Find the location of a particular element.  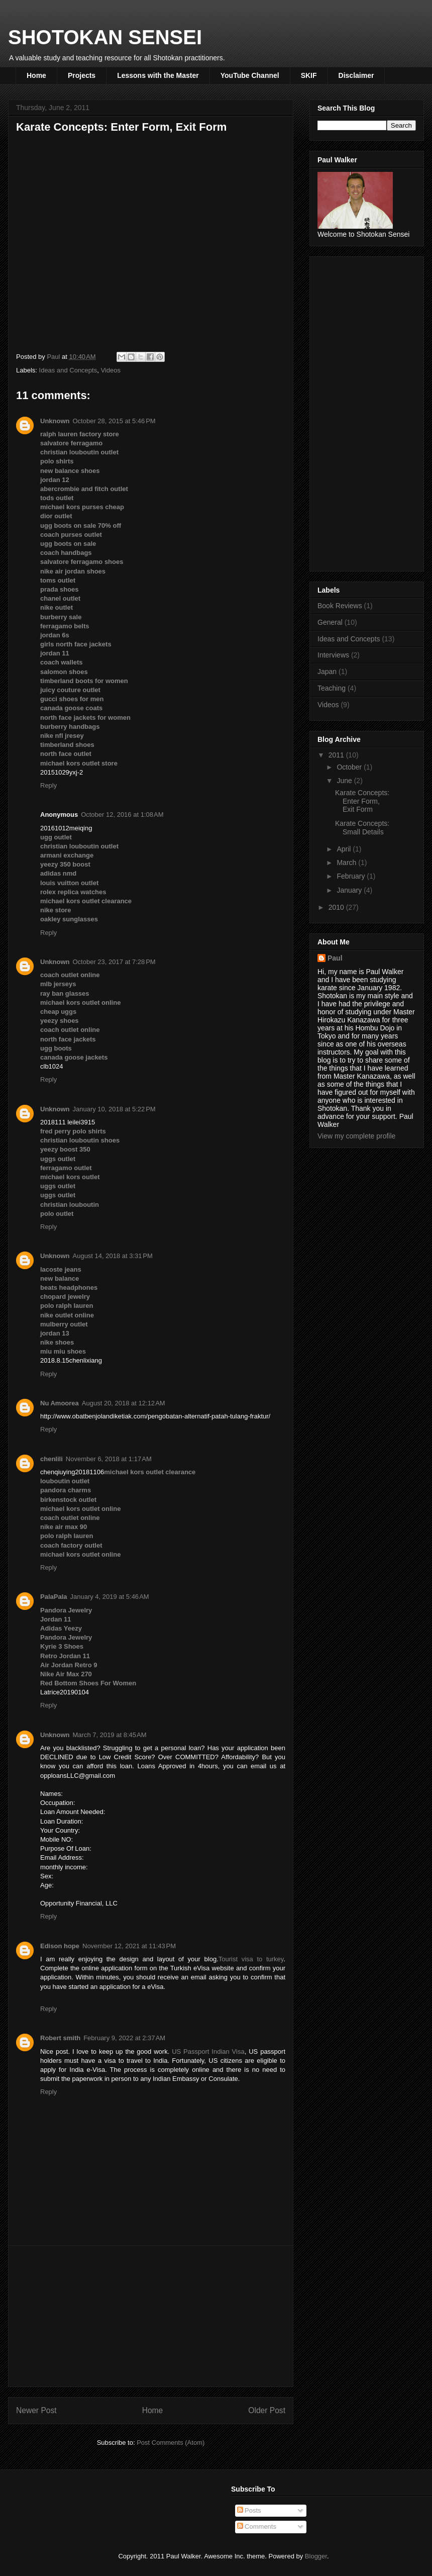

Lessons with the Master is located at coordinates (158, 75).